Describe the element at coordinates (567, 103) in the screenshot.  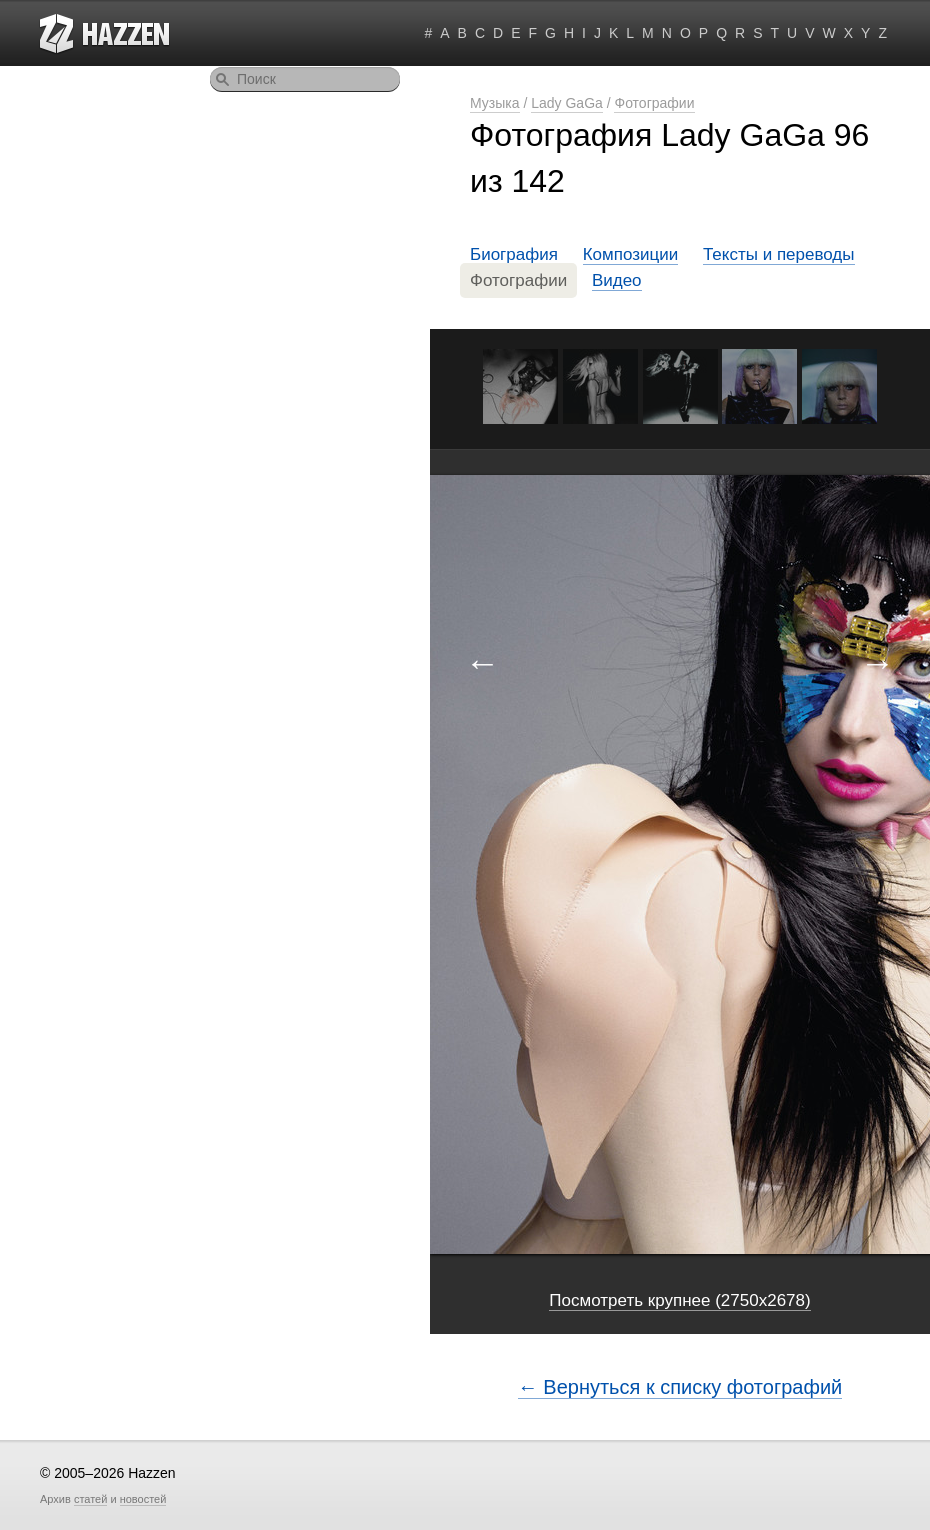
I see `Lady GaGa` at that location.